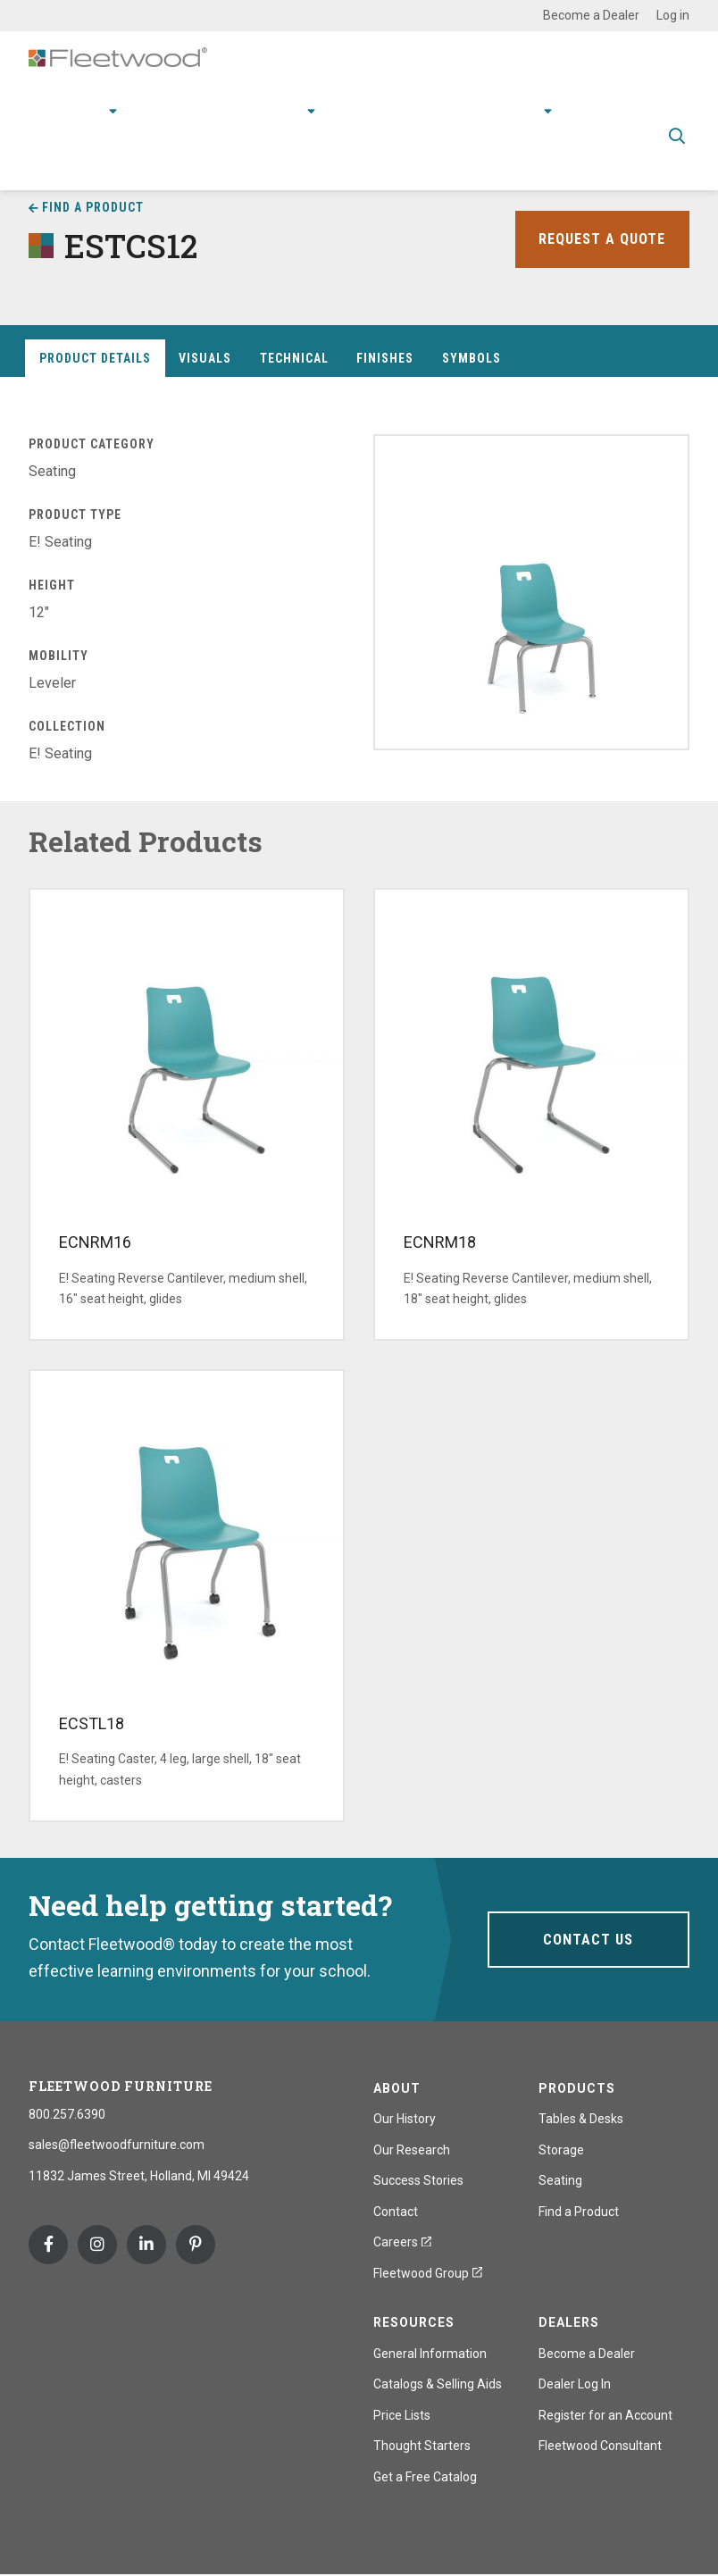 This screenshot has width=718, height=2576. Describe the element at coordinates (574, 2385) in the screenshot. I see `Dealer Log In` at that location.